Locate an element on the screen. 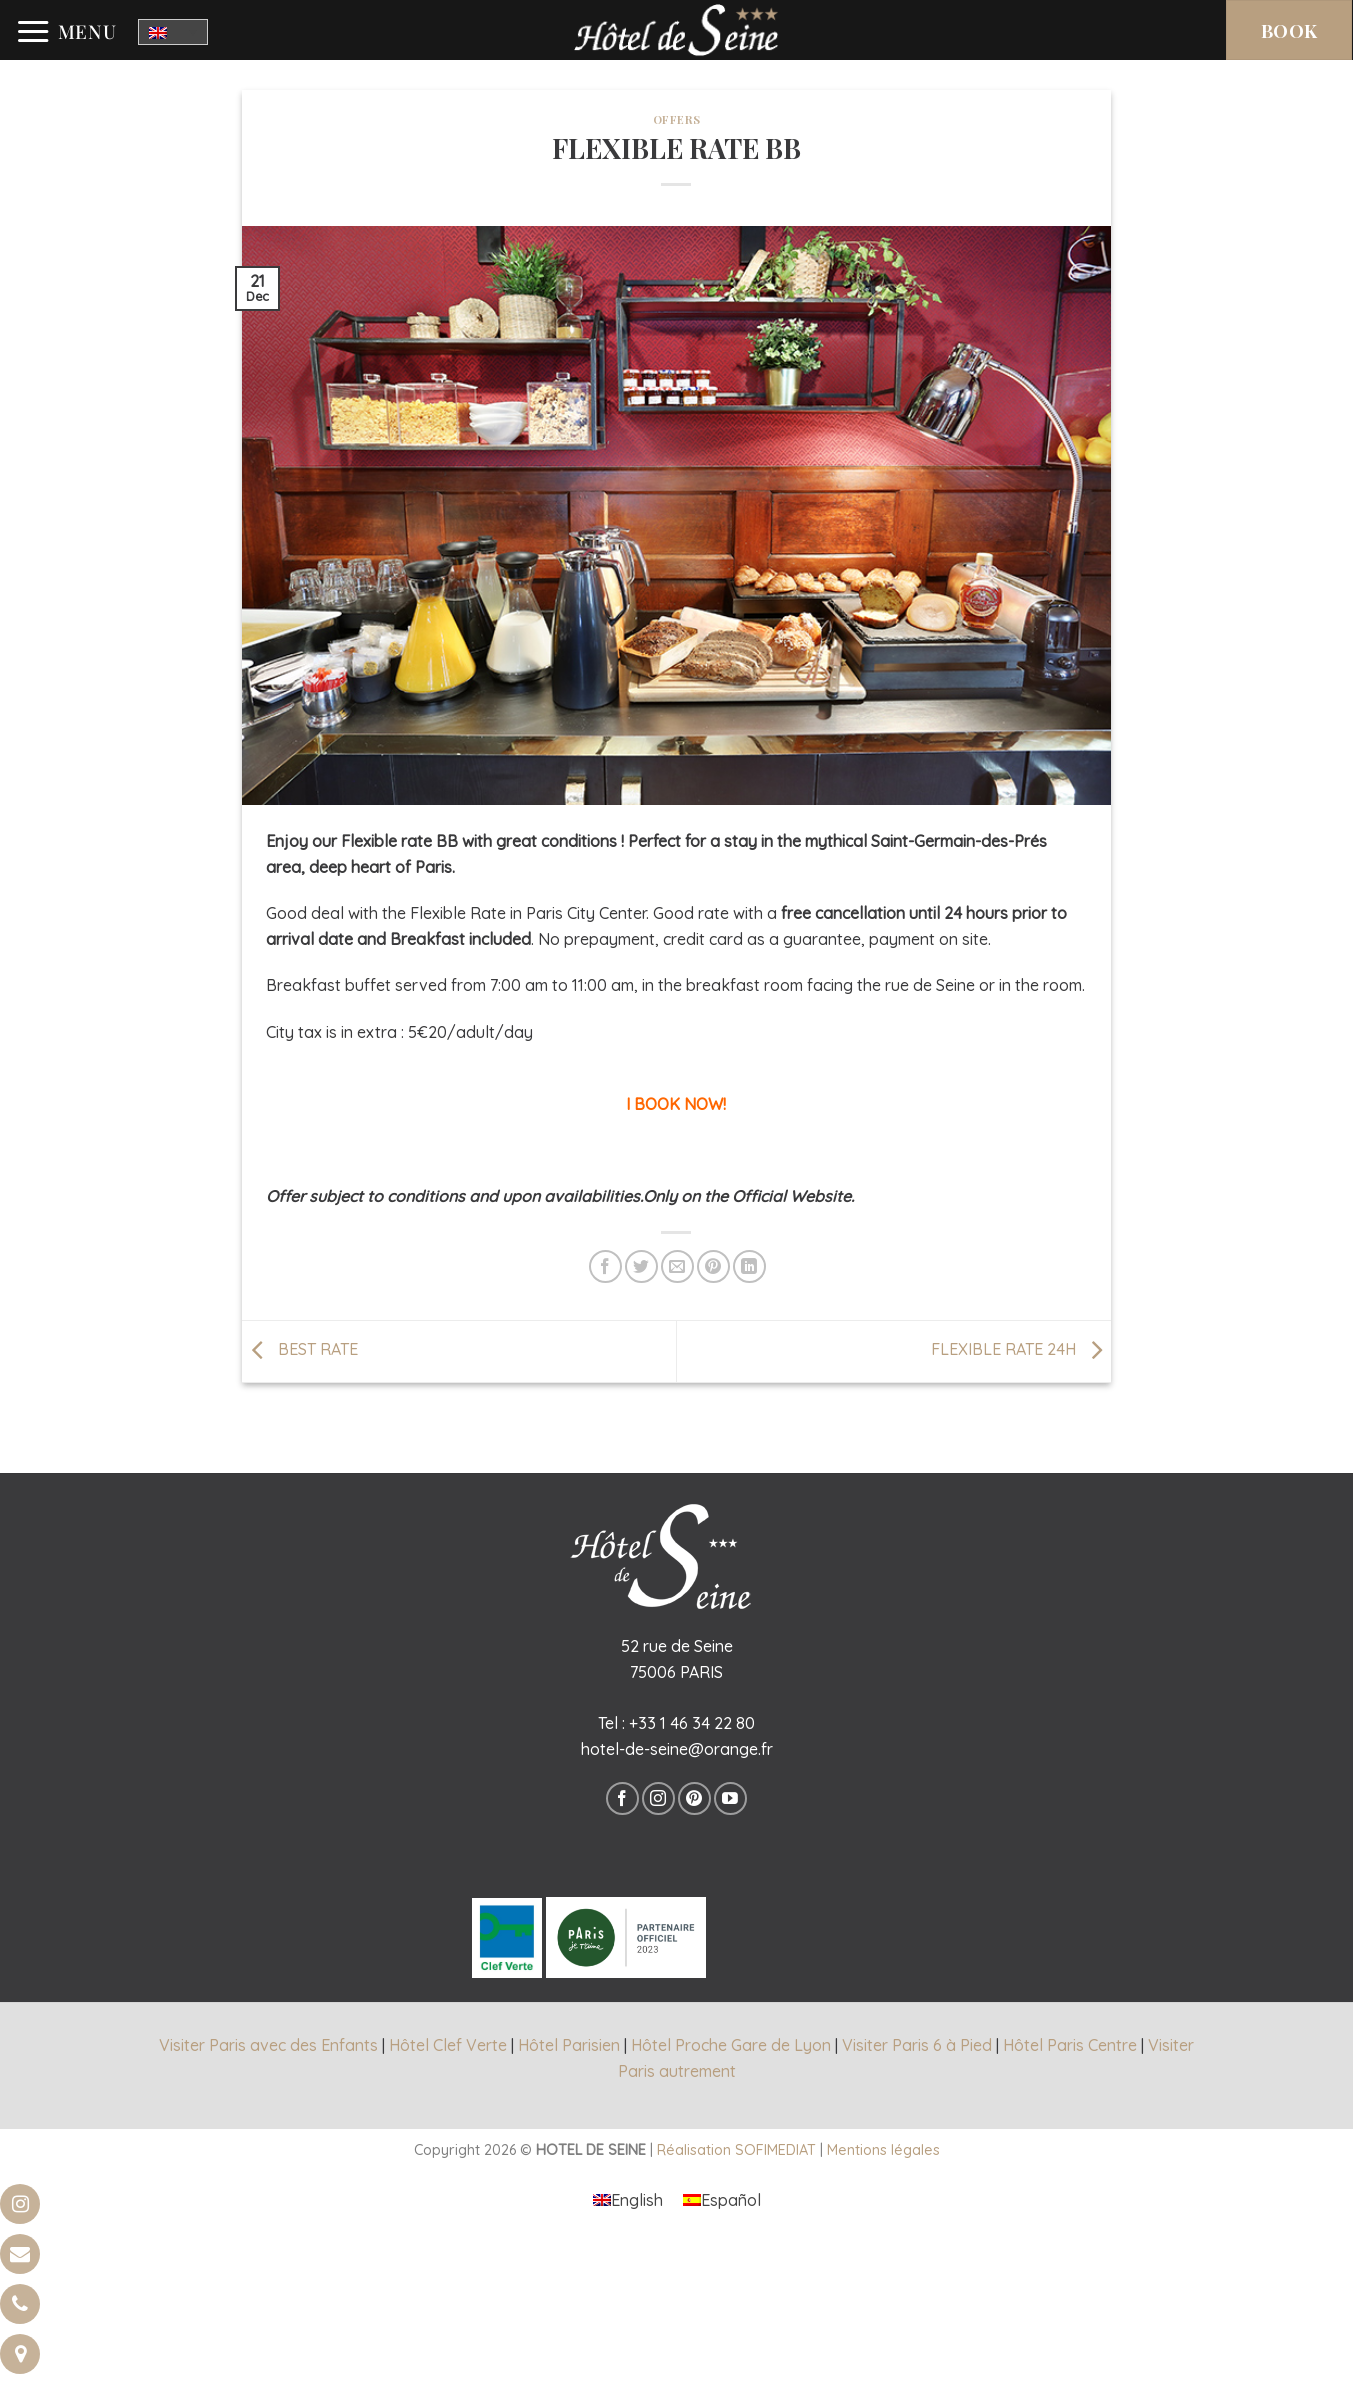 The image size is (1353, 2384). FLEXIBLE RATE 24H is located at coordinates (1021, 1349).